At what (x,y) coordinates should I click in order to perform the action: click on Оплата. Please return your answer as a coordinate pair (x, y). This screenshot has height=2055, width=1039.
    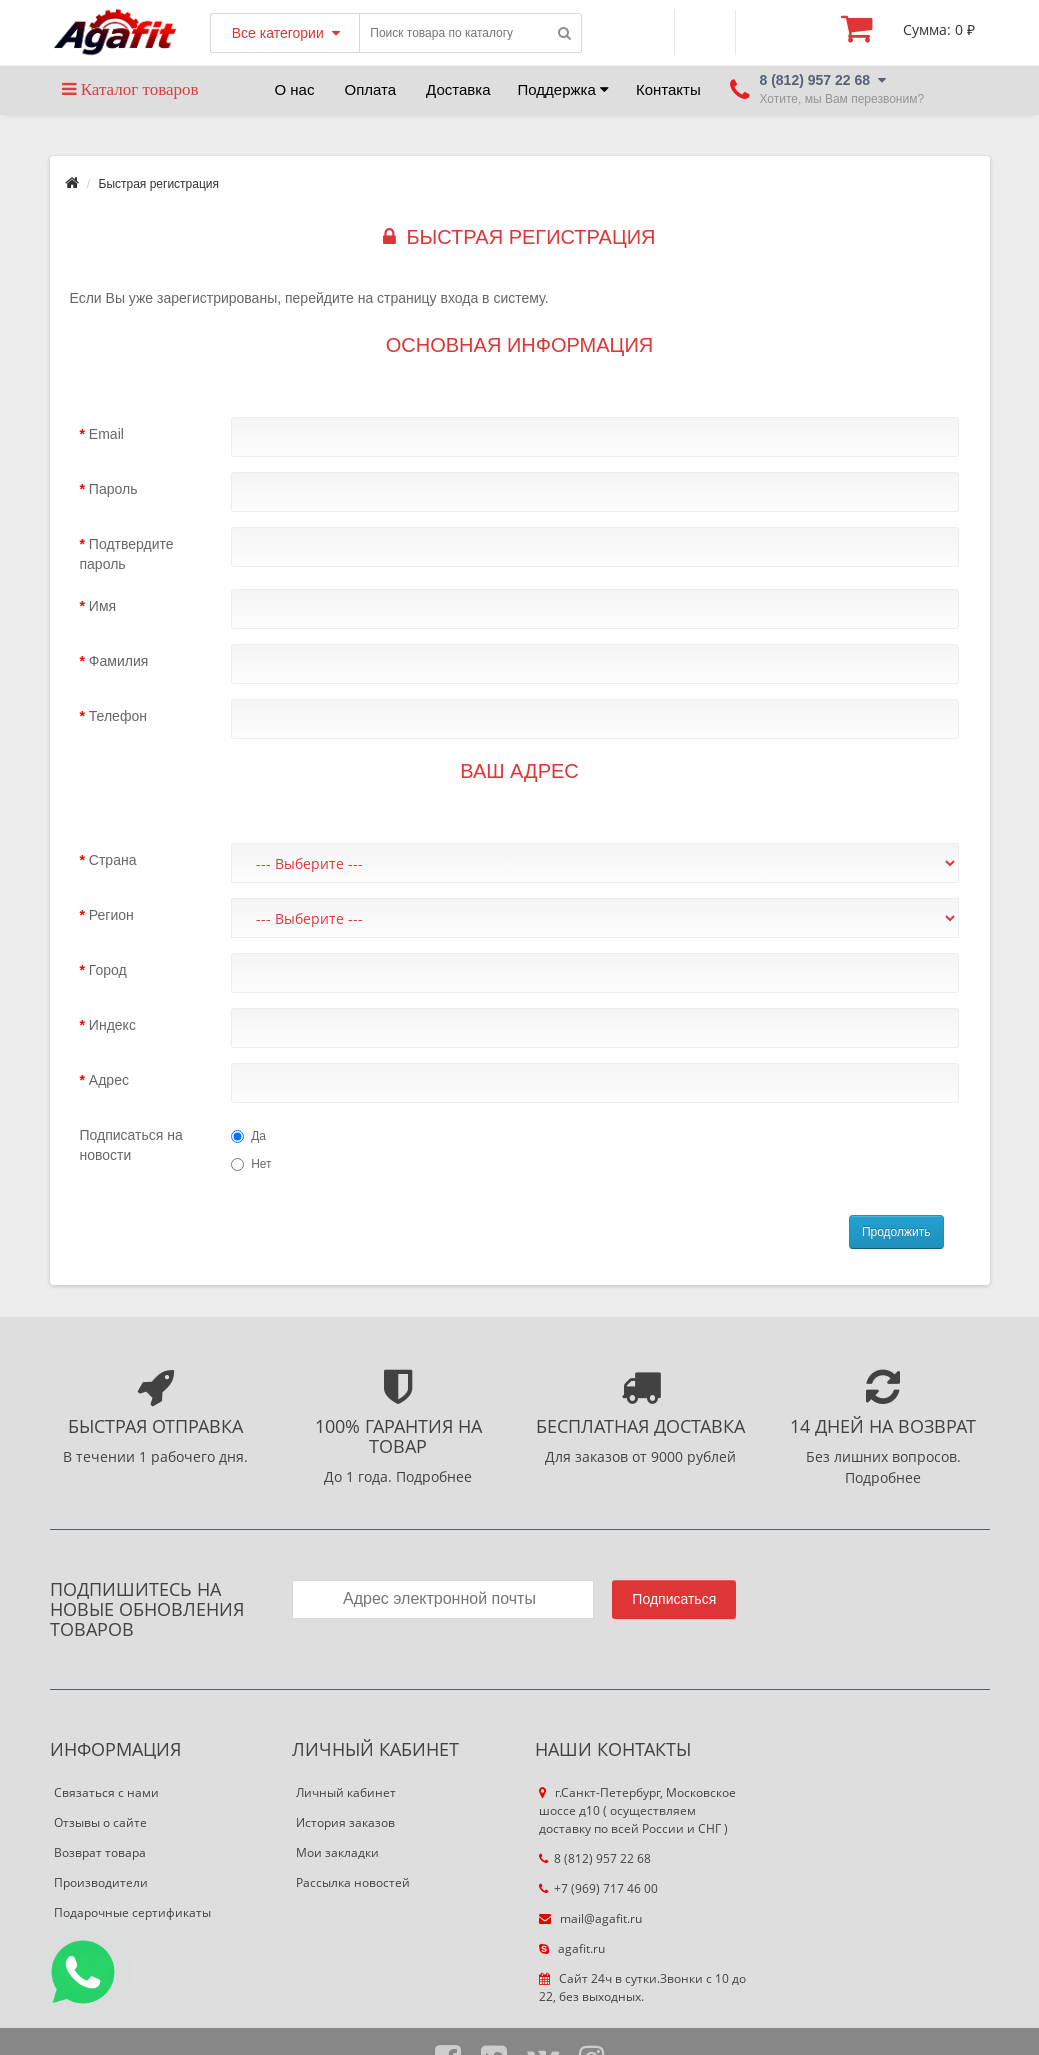
    Looking at the image, I should click on (370, 89).